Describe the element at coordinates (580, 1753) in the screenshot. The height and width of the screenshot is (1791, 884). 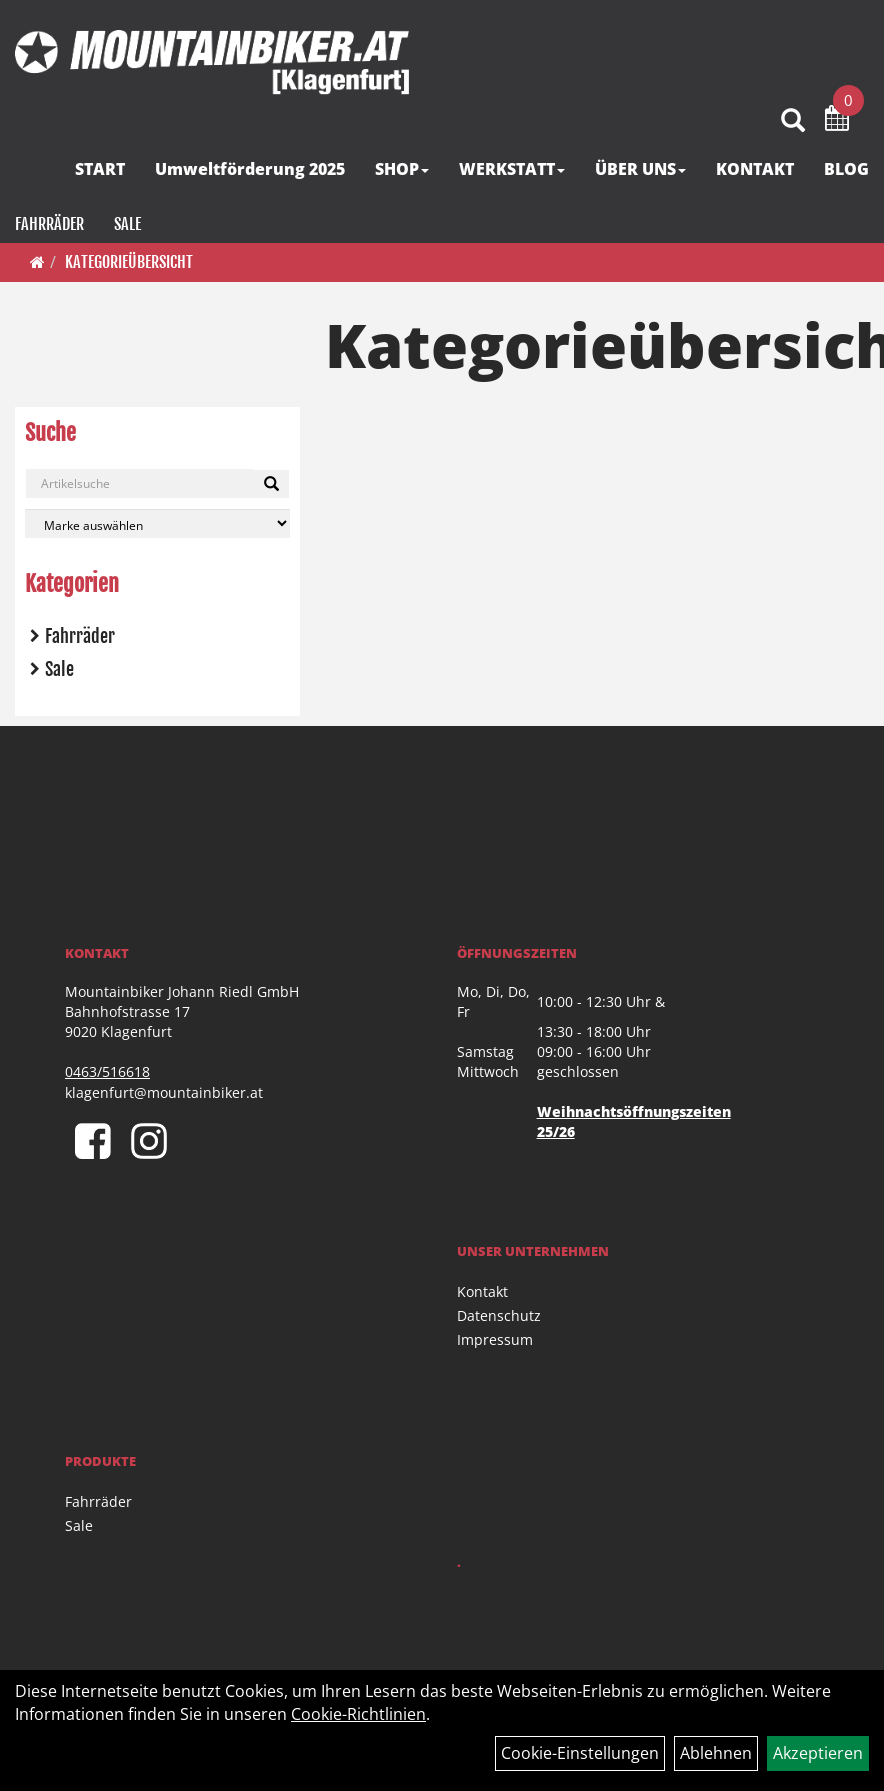
I see `Cookie-Einstellungen` at that location.